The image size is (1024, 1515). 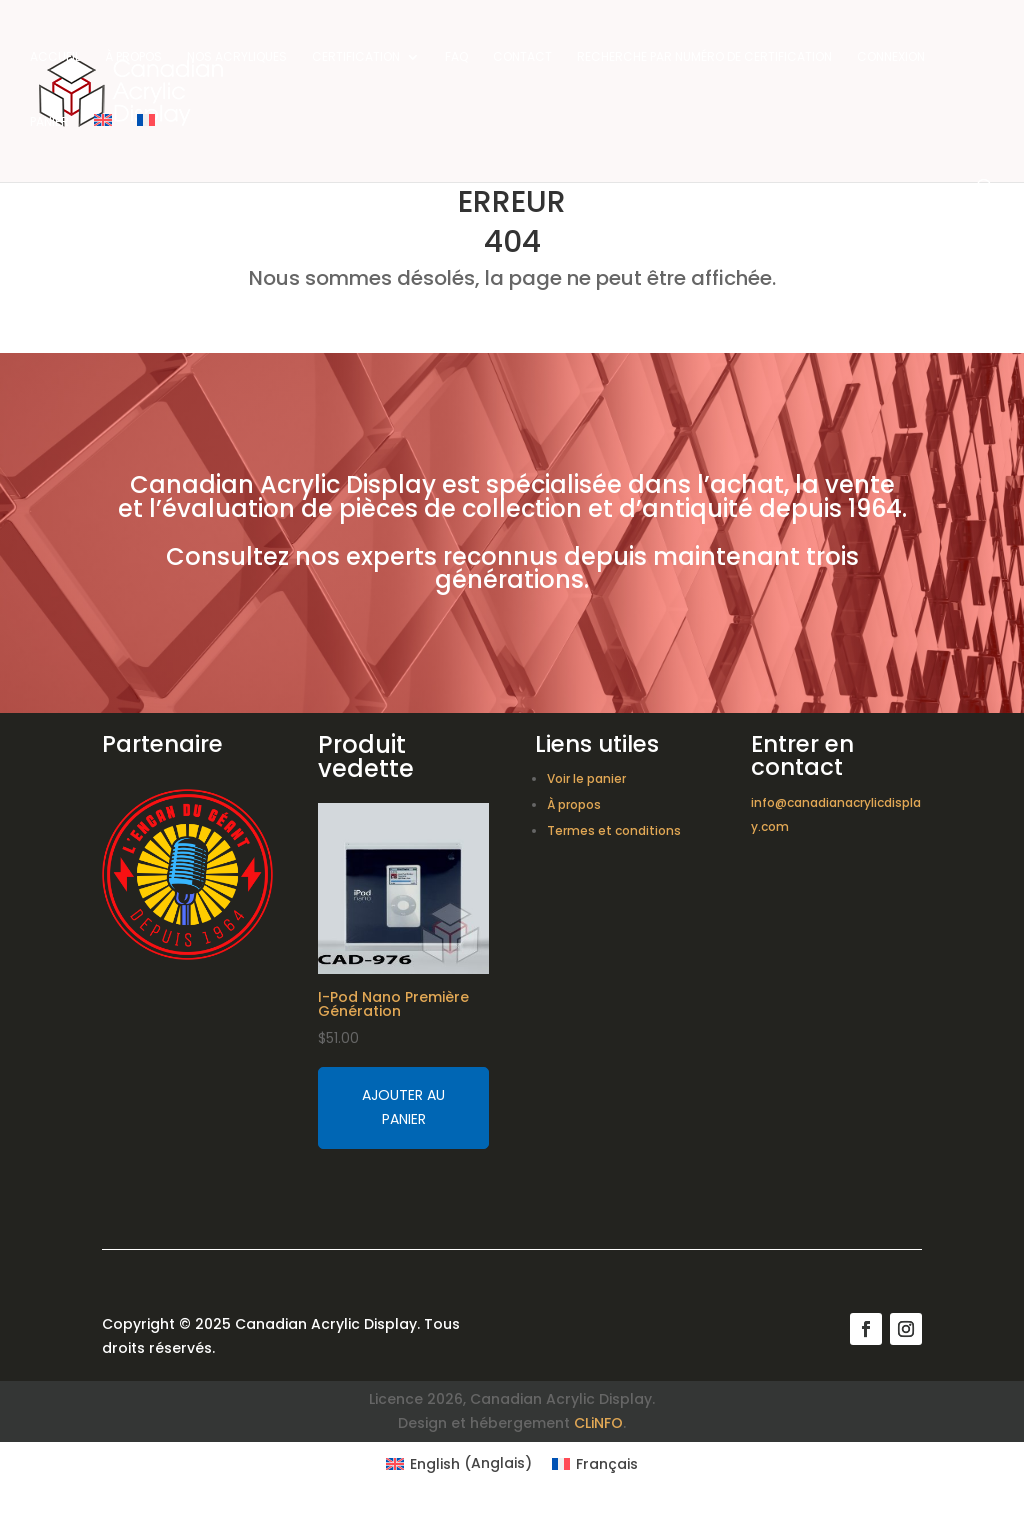 What do you see at coordinates (403, 1107) in the screenshot?
I see `Ajouter au panier` at bounding box center [403, 1107].